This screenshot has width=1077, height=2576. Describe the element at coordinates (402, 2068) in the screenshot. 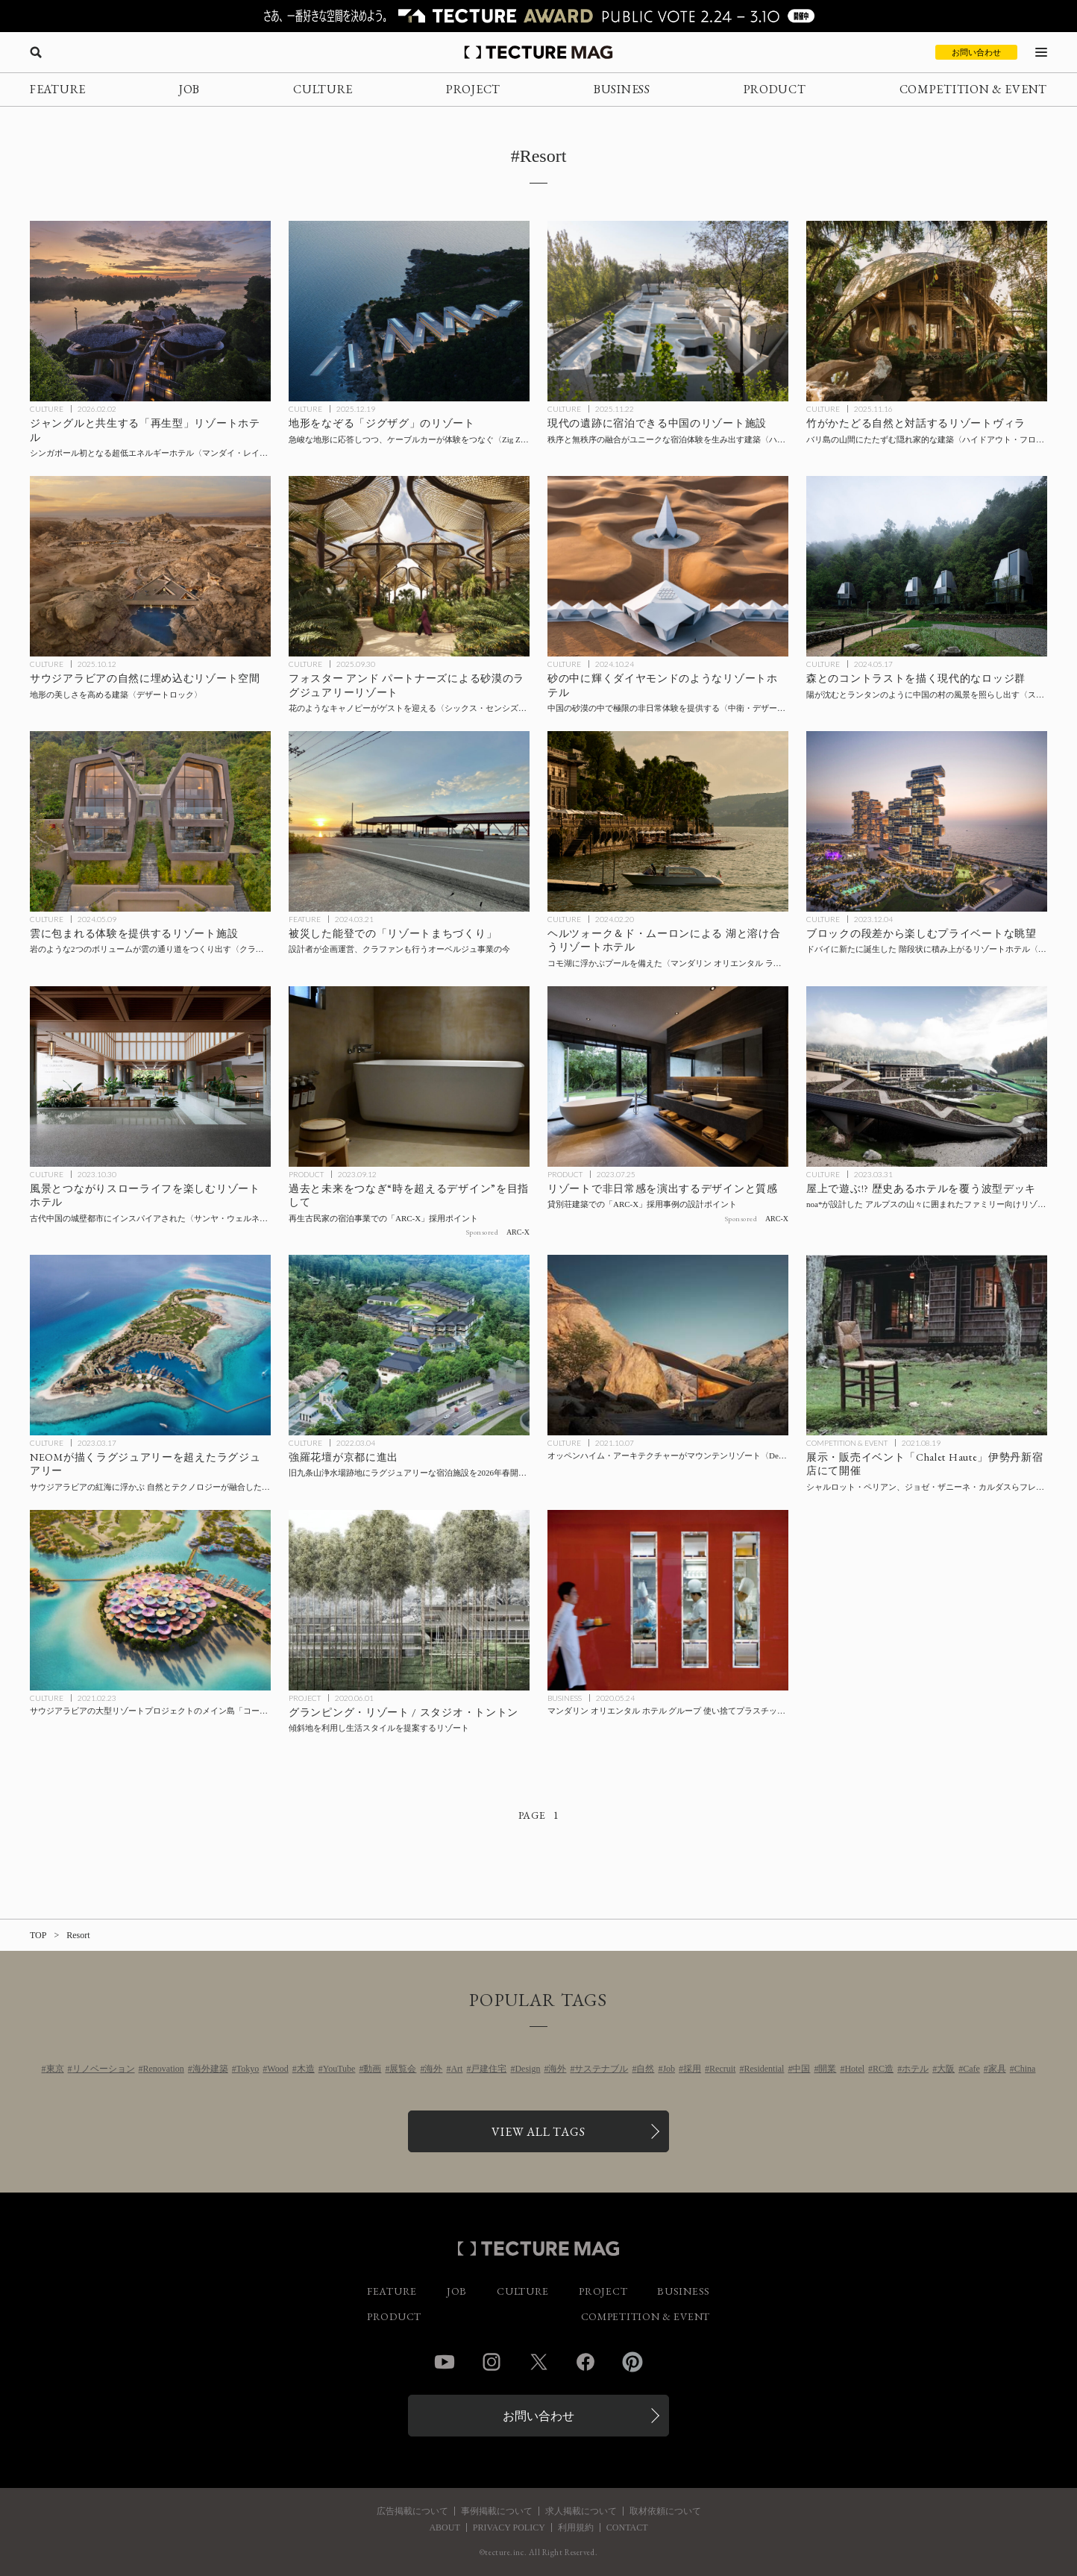

I see `展覧会` at that location.